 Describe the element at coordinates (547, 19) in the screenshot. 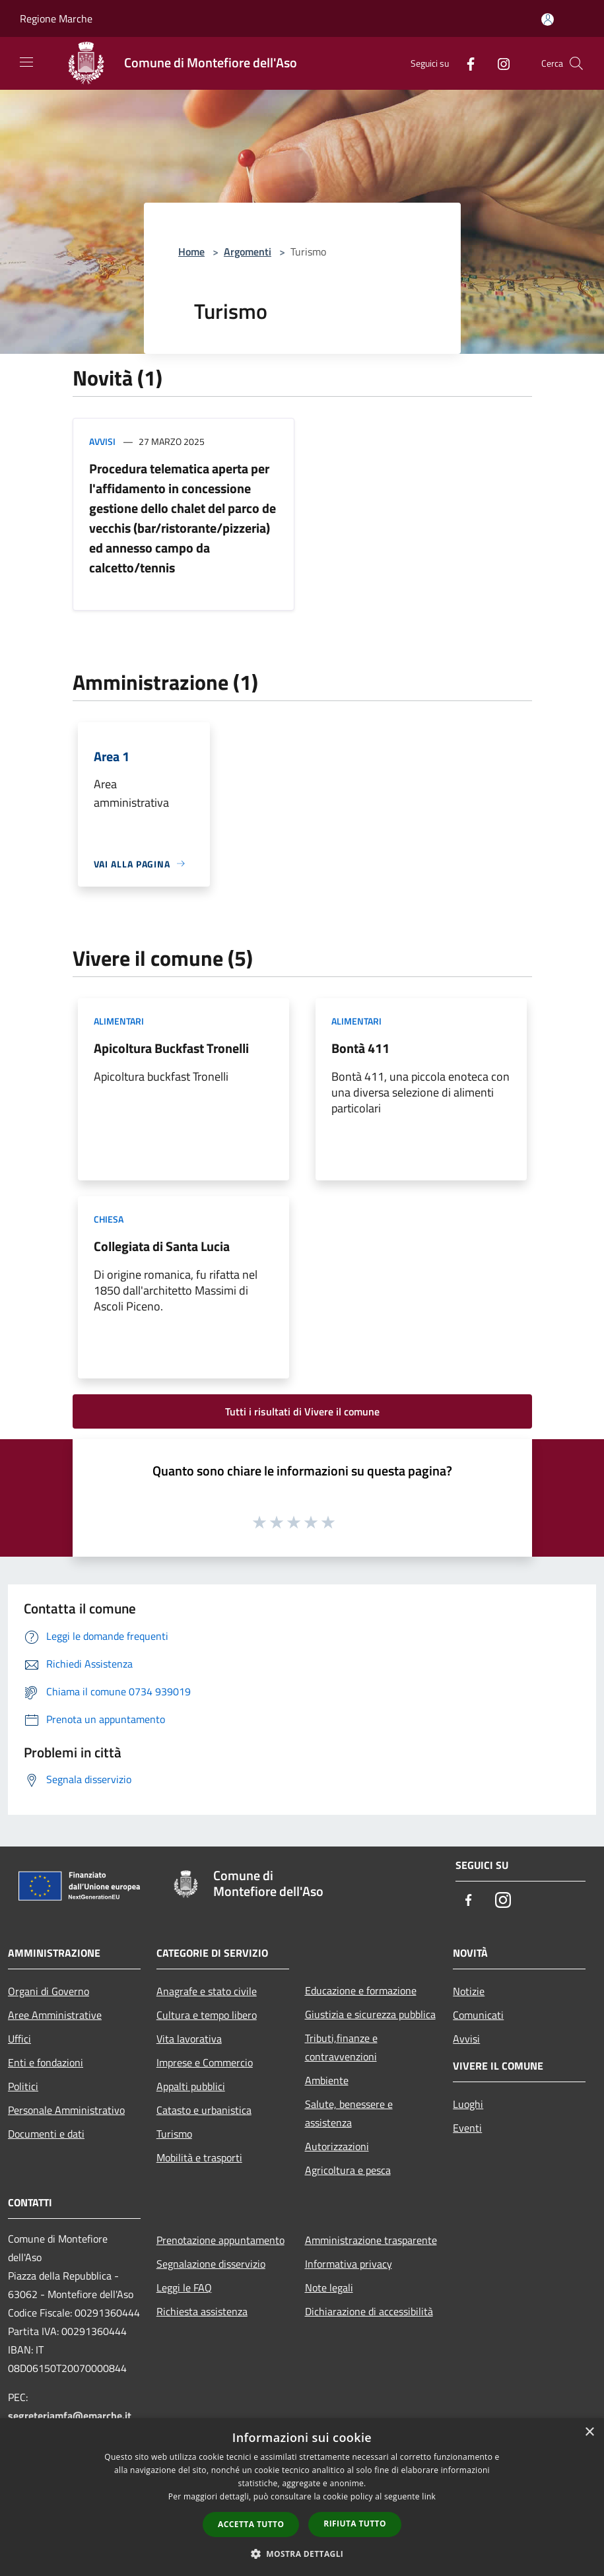

I see `[Accedi all'area personale]` at that location.